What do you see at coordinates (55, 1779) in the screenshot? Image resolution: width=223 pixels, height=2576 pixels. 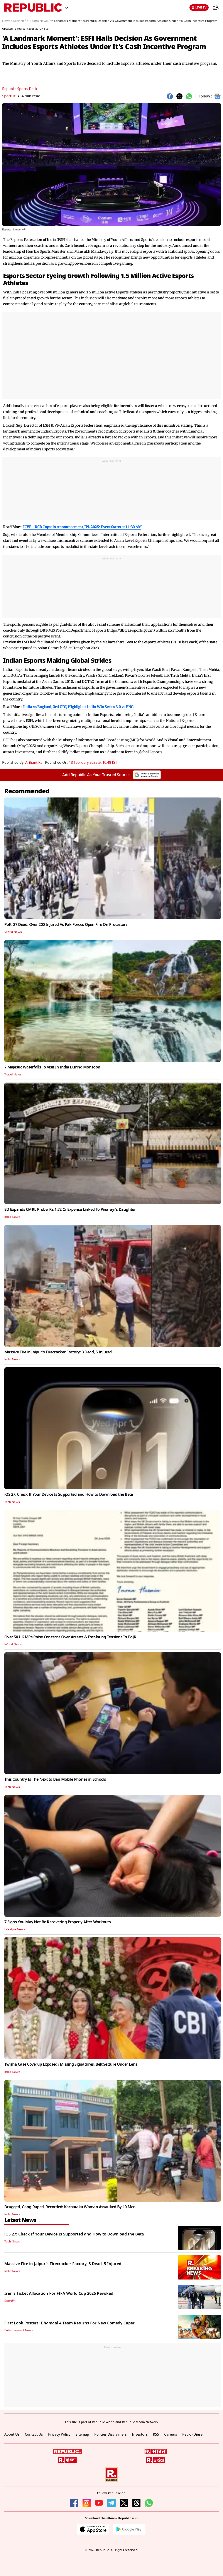 I see `This Country Is The Next to Ban Mobile Phones in Schools` at bounding box center [55, 1779].